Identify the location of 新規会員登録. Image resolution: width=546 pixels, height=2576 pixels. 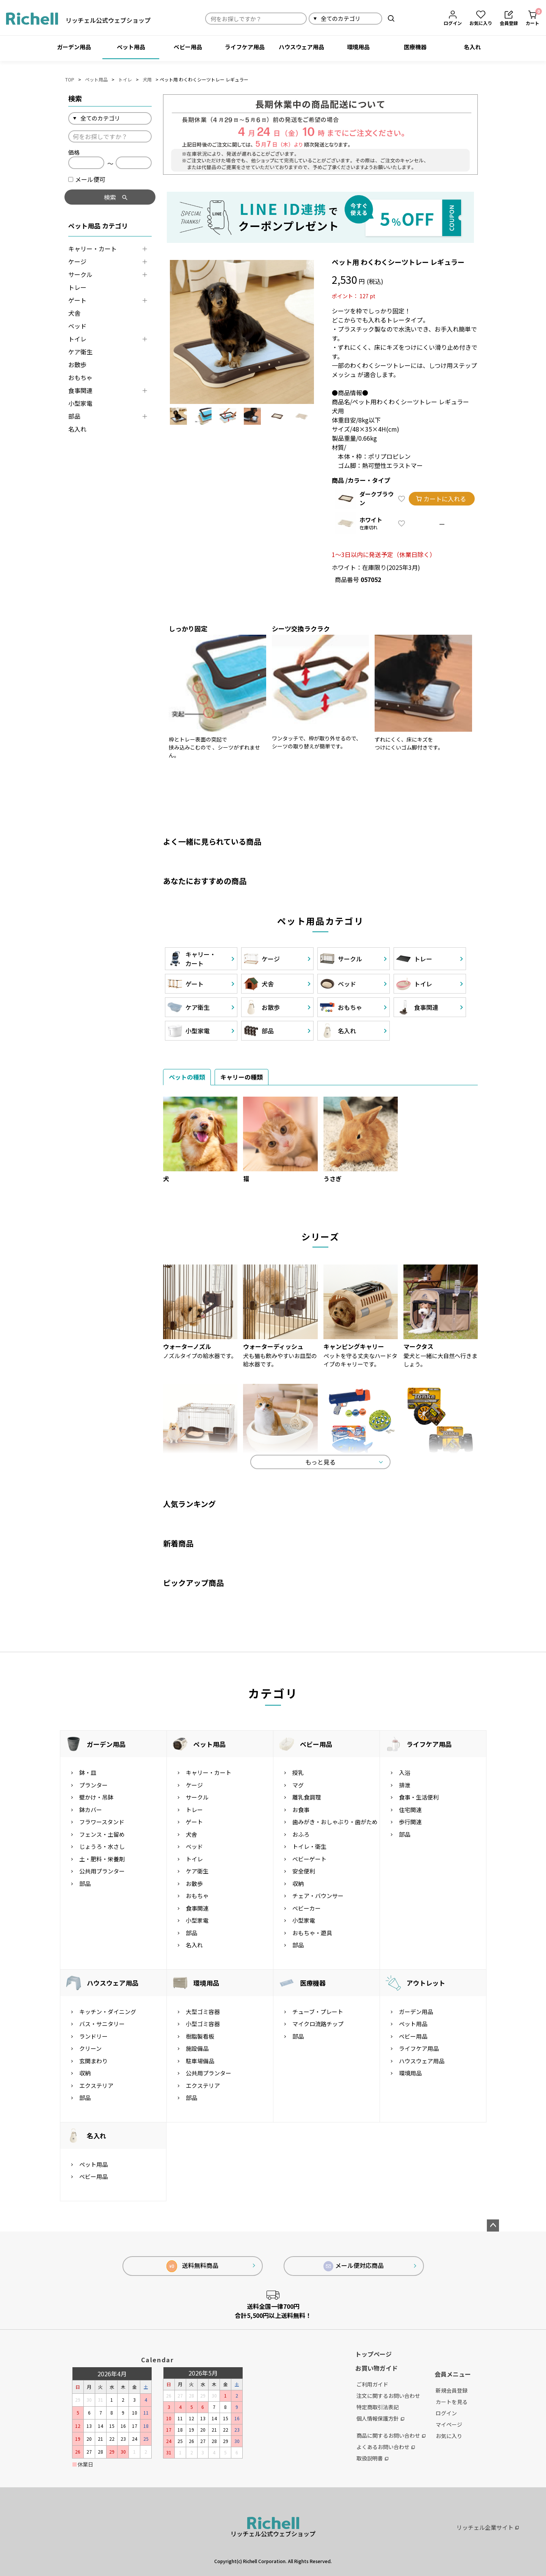
(452, 2390).